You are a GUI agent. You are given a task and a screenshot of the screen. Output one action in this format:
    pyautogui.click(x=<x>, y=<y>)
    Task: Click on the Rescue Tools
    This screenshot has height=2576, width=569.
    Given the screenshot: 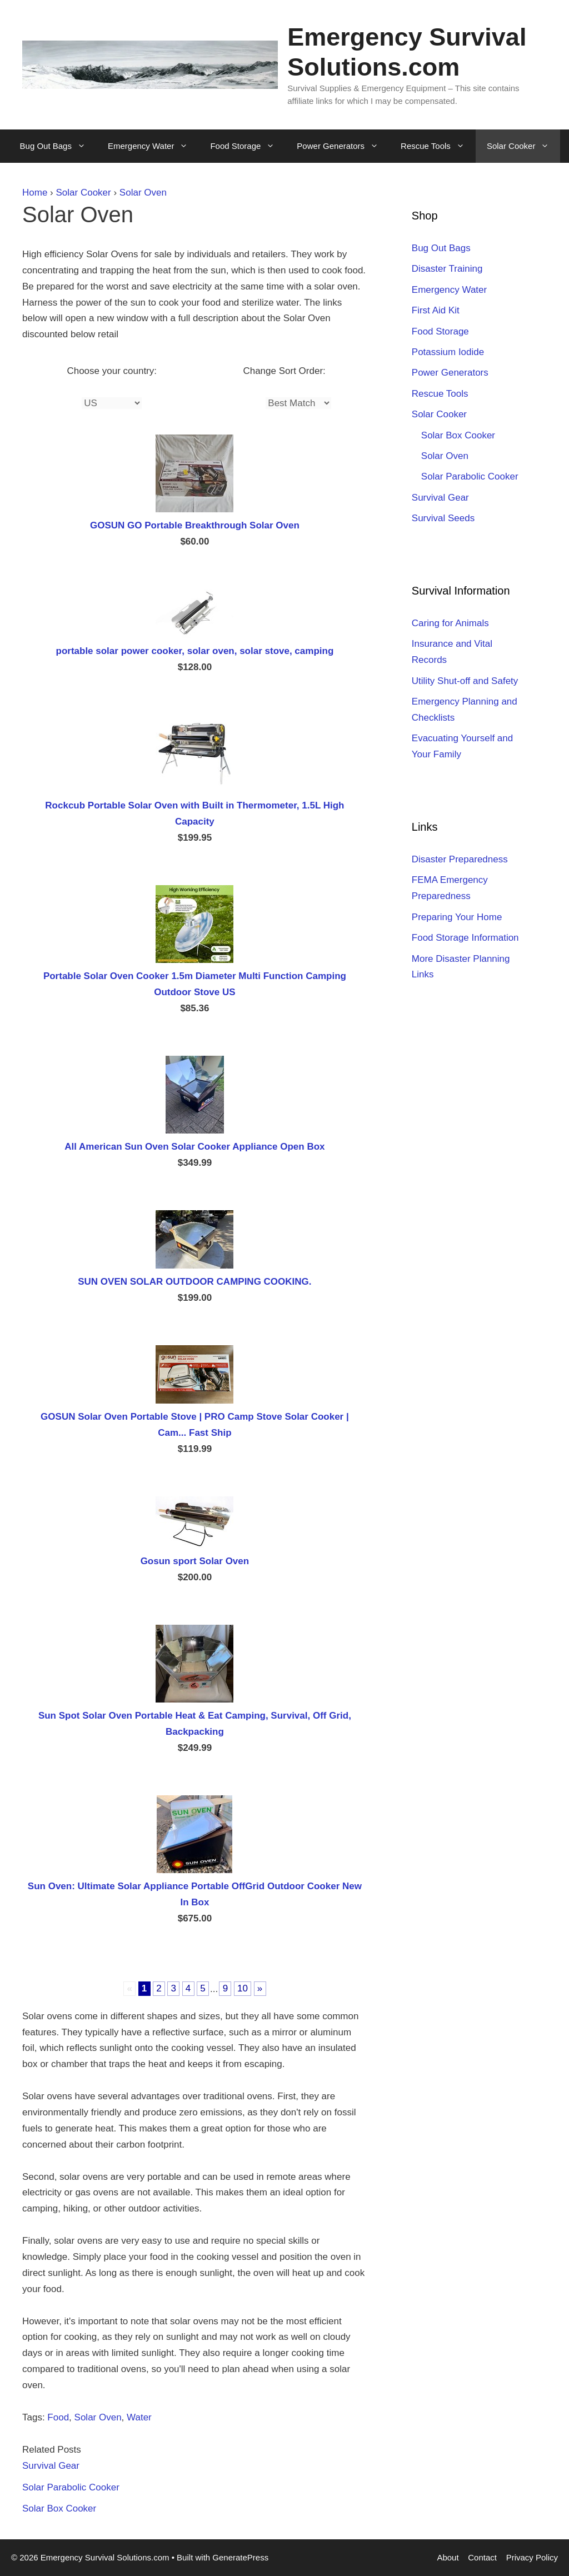 What is the action you would take?
    pyautogui.click(x=438, y=146)
    